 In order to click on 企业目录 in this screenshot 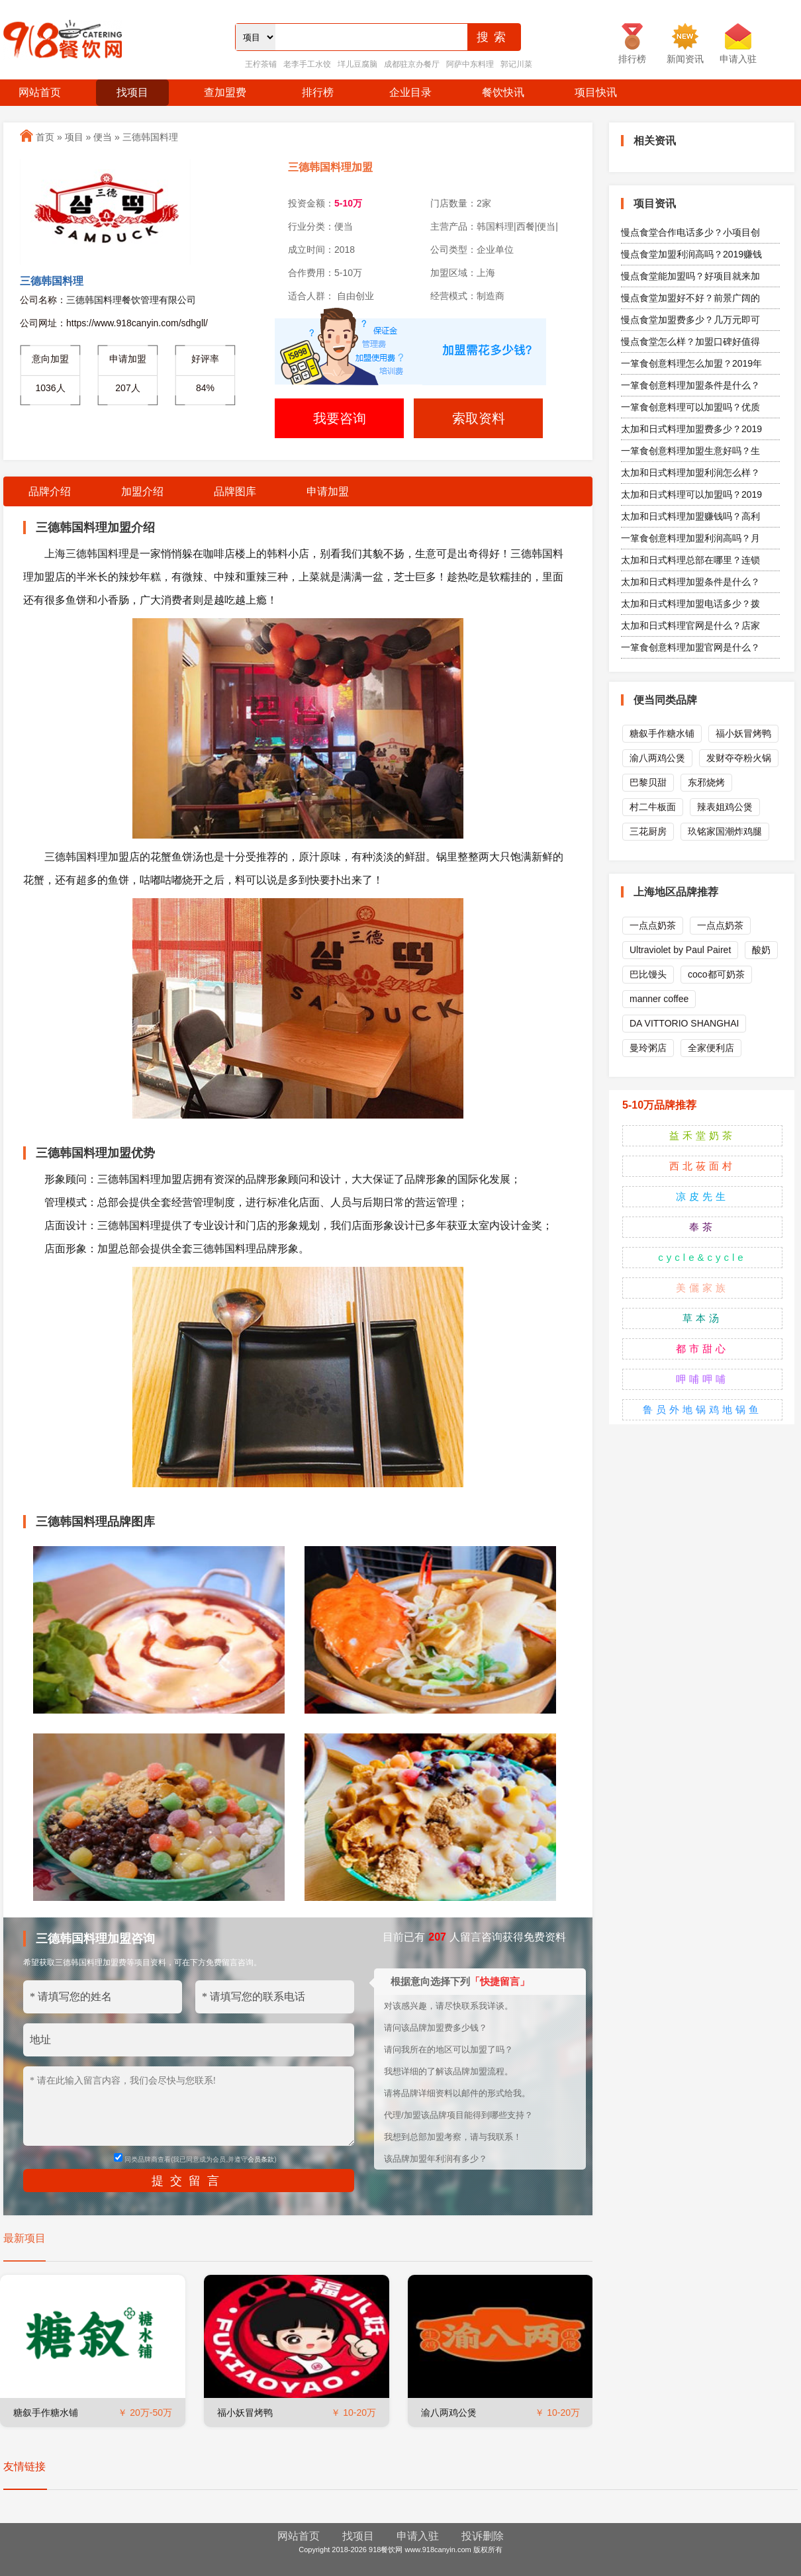, I will do `click(410, 92)`.